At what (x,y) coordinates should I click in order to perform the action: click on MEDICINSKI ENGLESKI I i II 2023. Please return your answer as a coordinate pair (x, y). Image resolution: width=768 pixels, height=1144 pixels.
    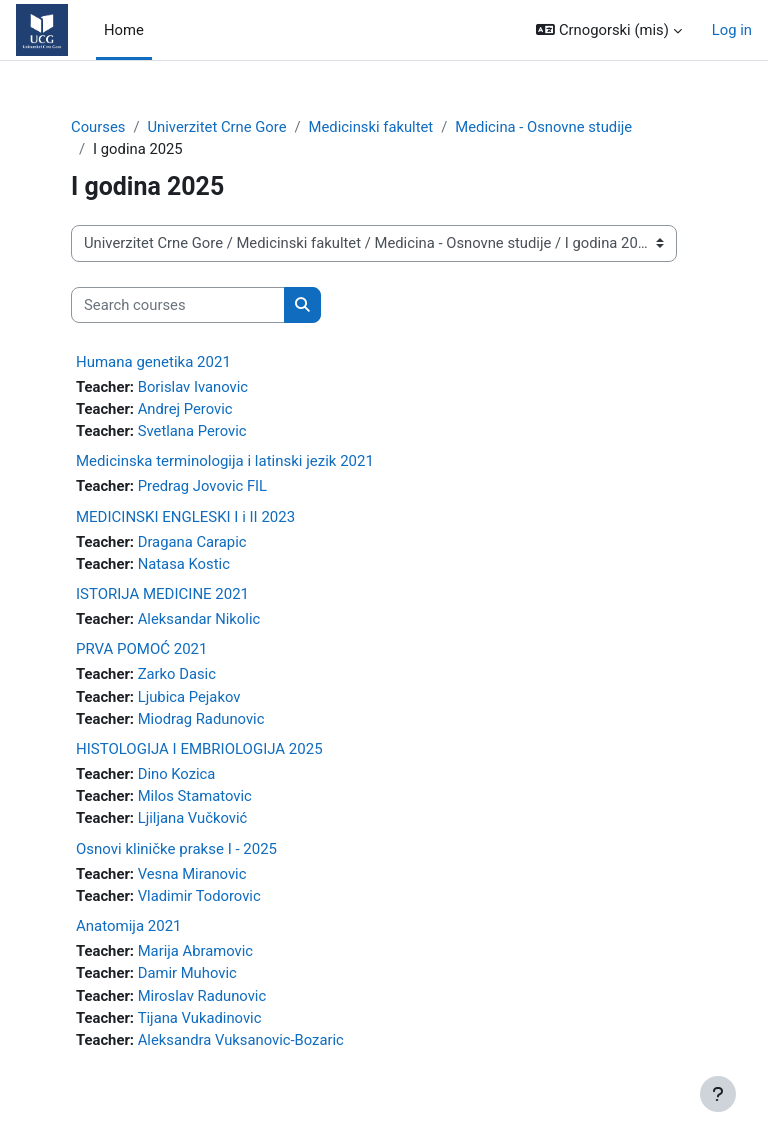
    Looking at the image, I should click on (185, 517).